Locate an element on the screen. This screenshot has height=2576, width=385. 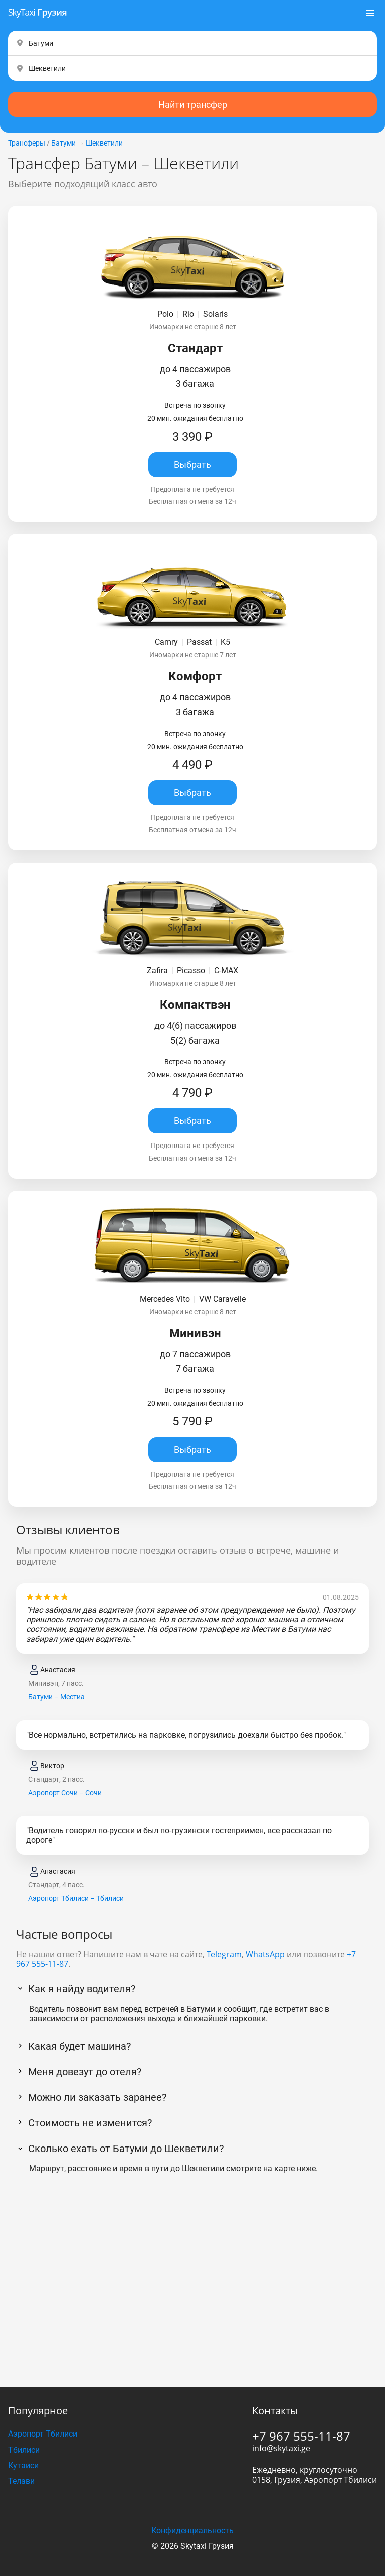
Найти трансфер is located at coordinates (192, 104).